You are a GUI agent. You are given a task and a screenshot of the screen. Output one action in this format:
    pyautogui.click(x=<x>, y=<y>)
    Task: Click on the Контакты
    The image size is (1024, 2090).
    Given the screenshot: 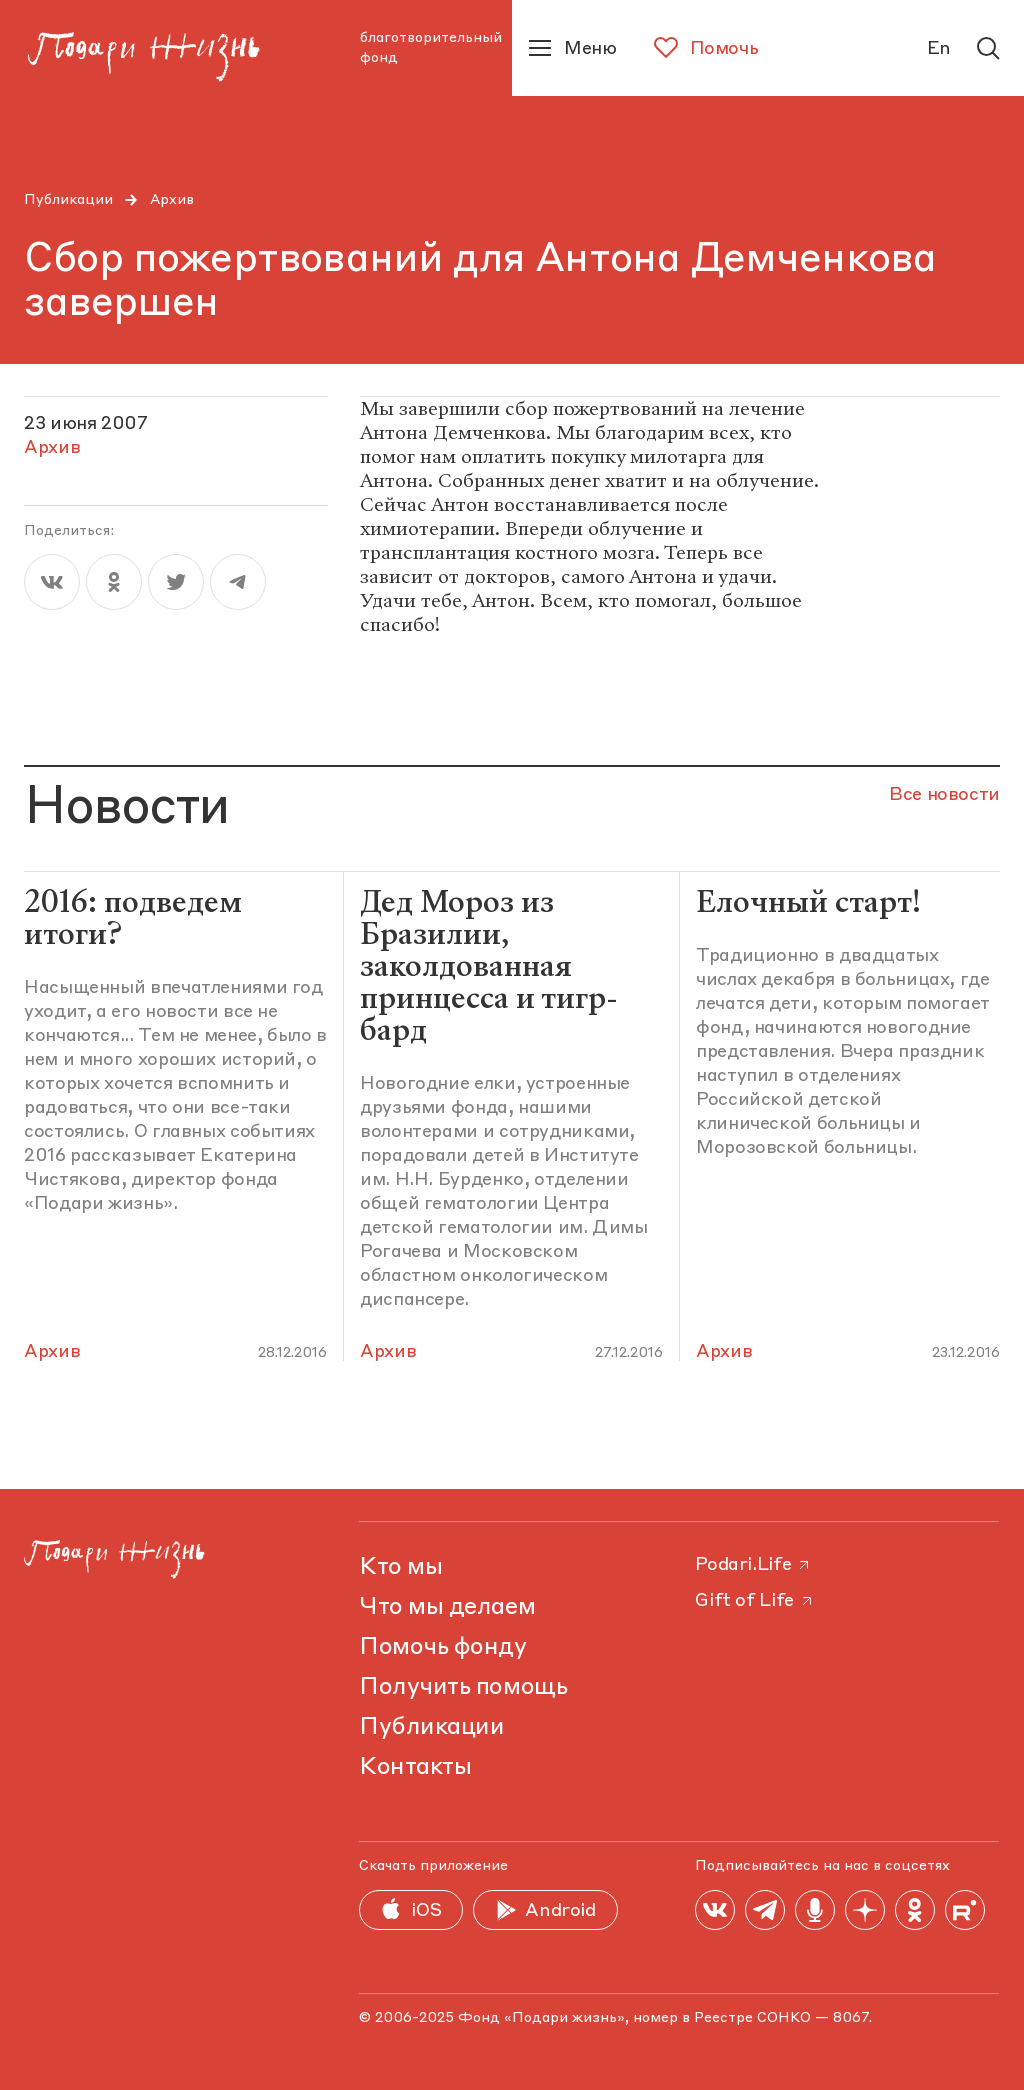 What is the action you would take?
    pyautogui.click(x=415, y=1768)
    